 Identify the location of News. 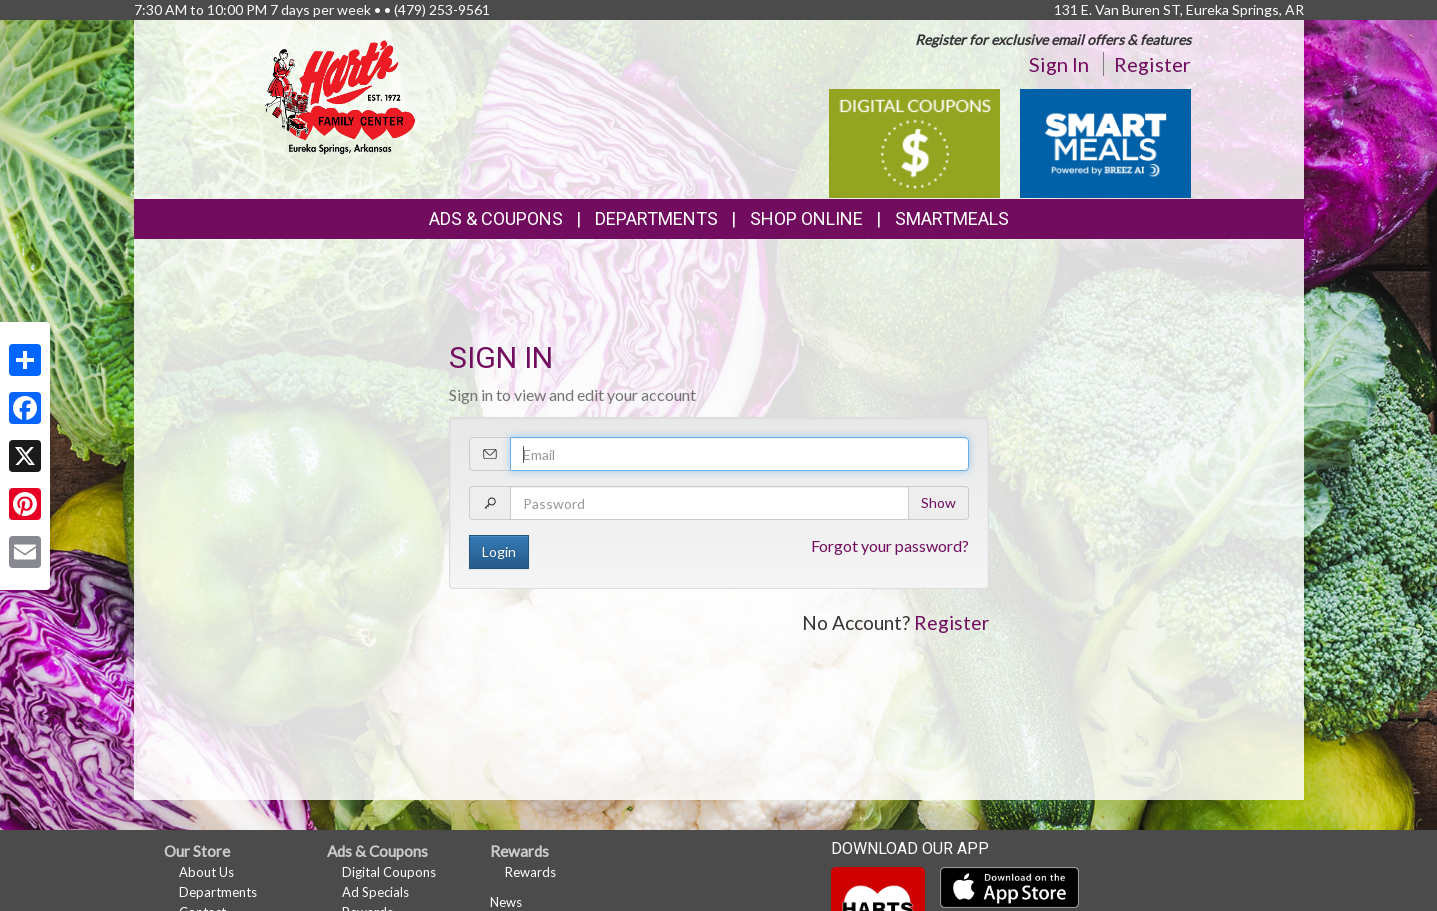
(506, 902).